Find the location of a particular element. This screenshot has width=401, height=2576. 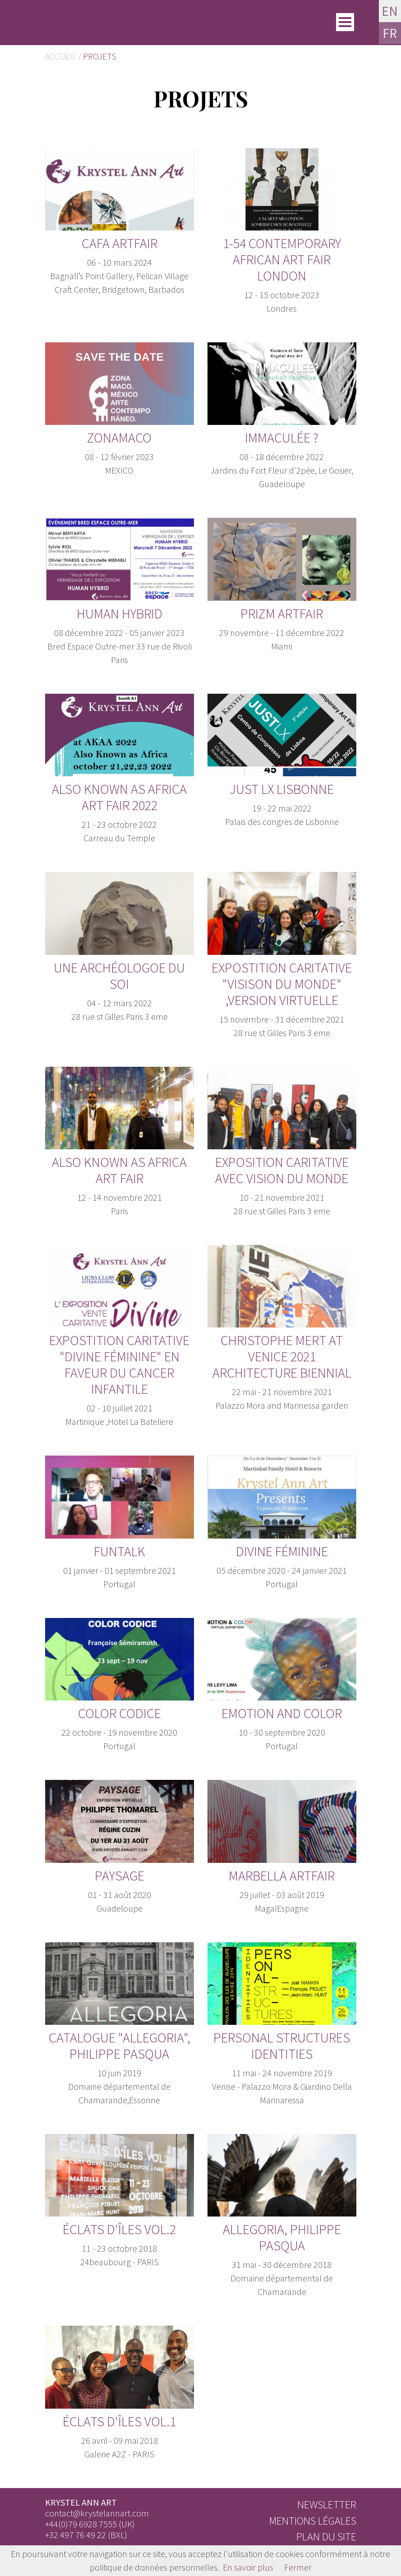

Mentions légales is located at coordinates (312, 2521).